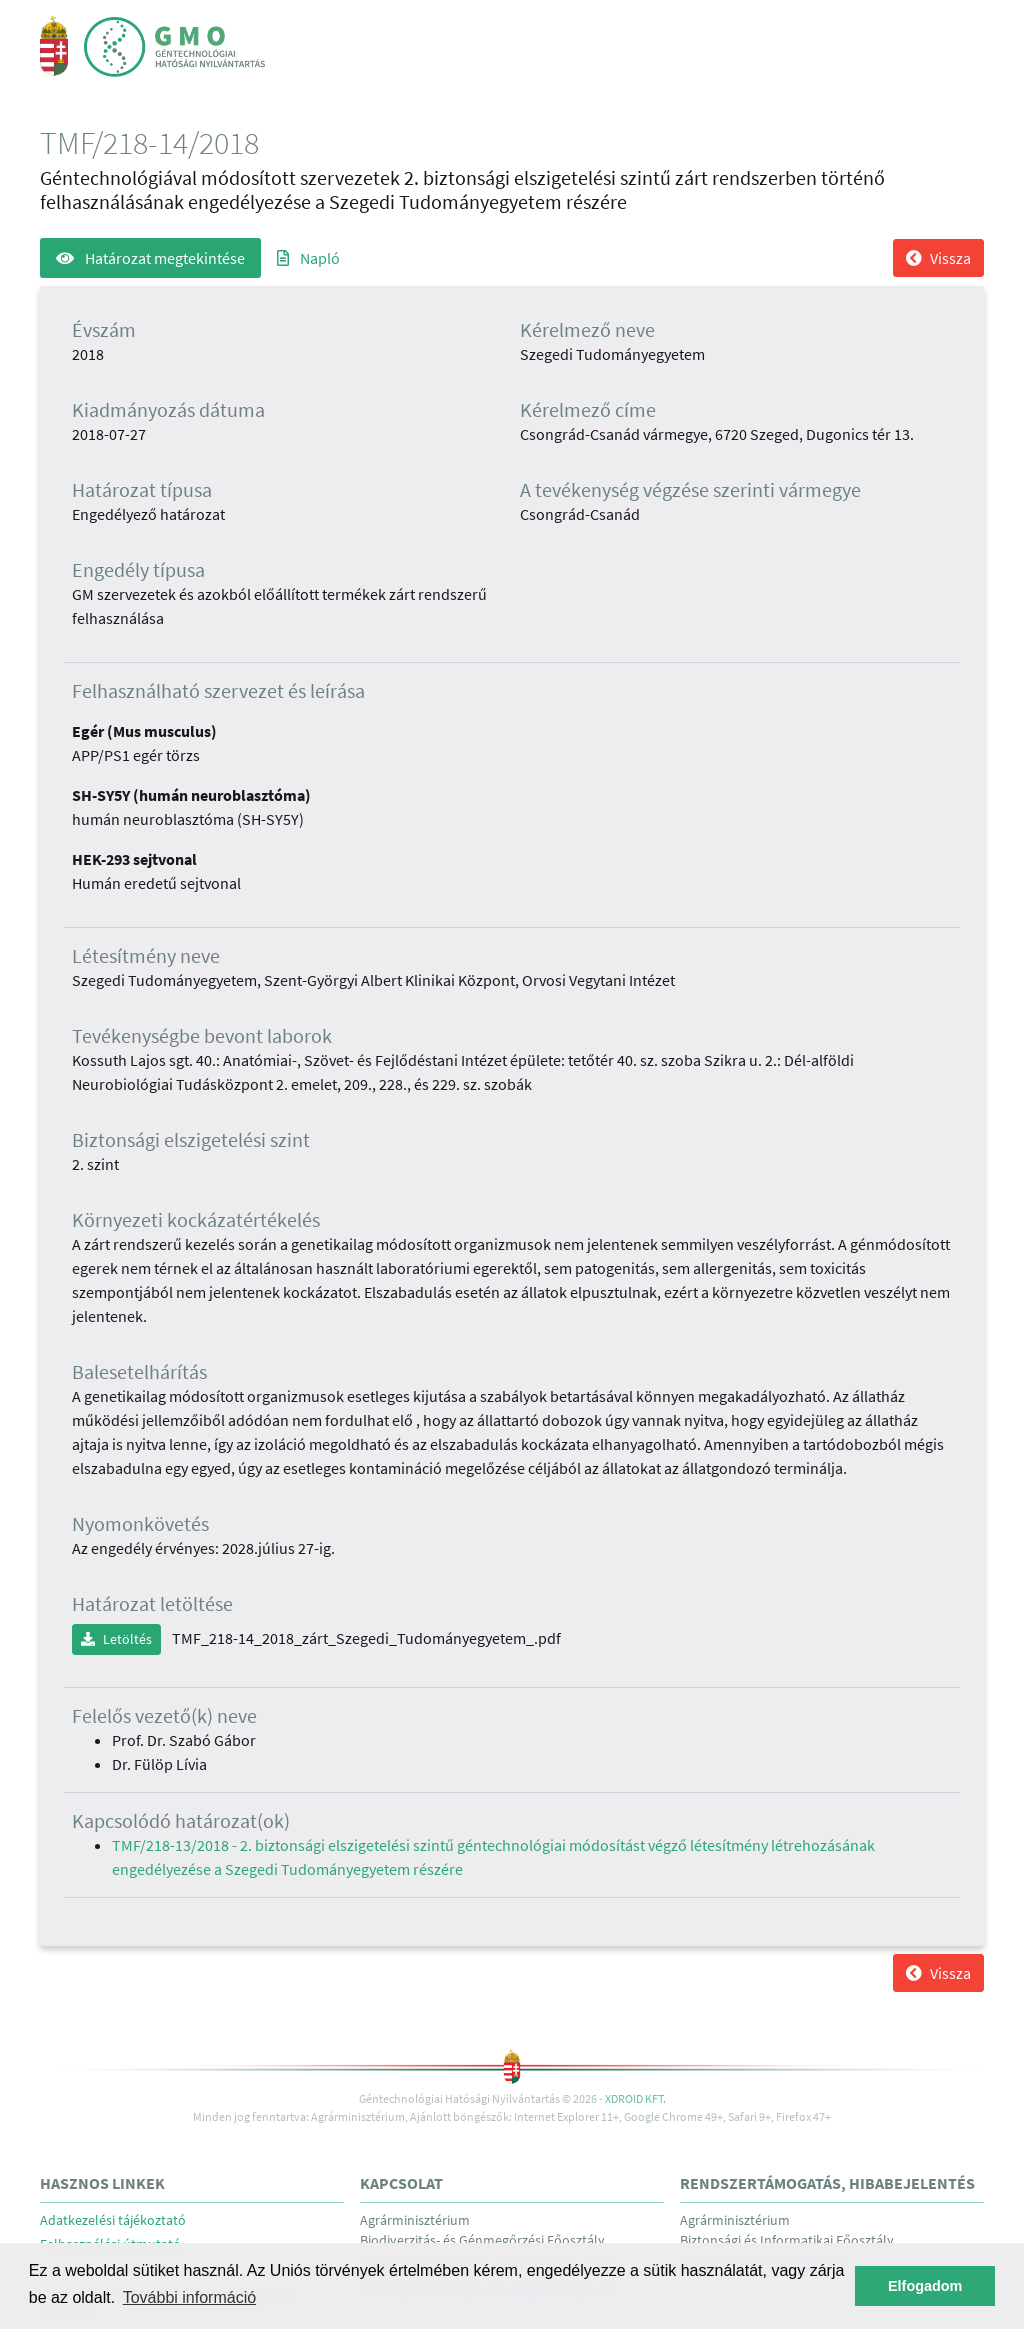 This screenshot has width=1024, height=2329. What do you see at coordinates (189, 2297) in the screenshot?
I see `További információ [button]` at bounding box center [189, 2297].